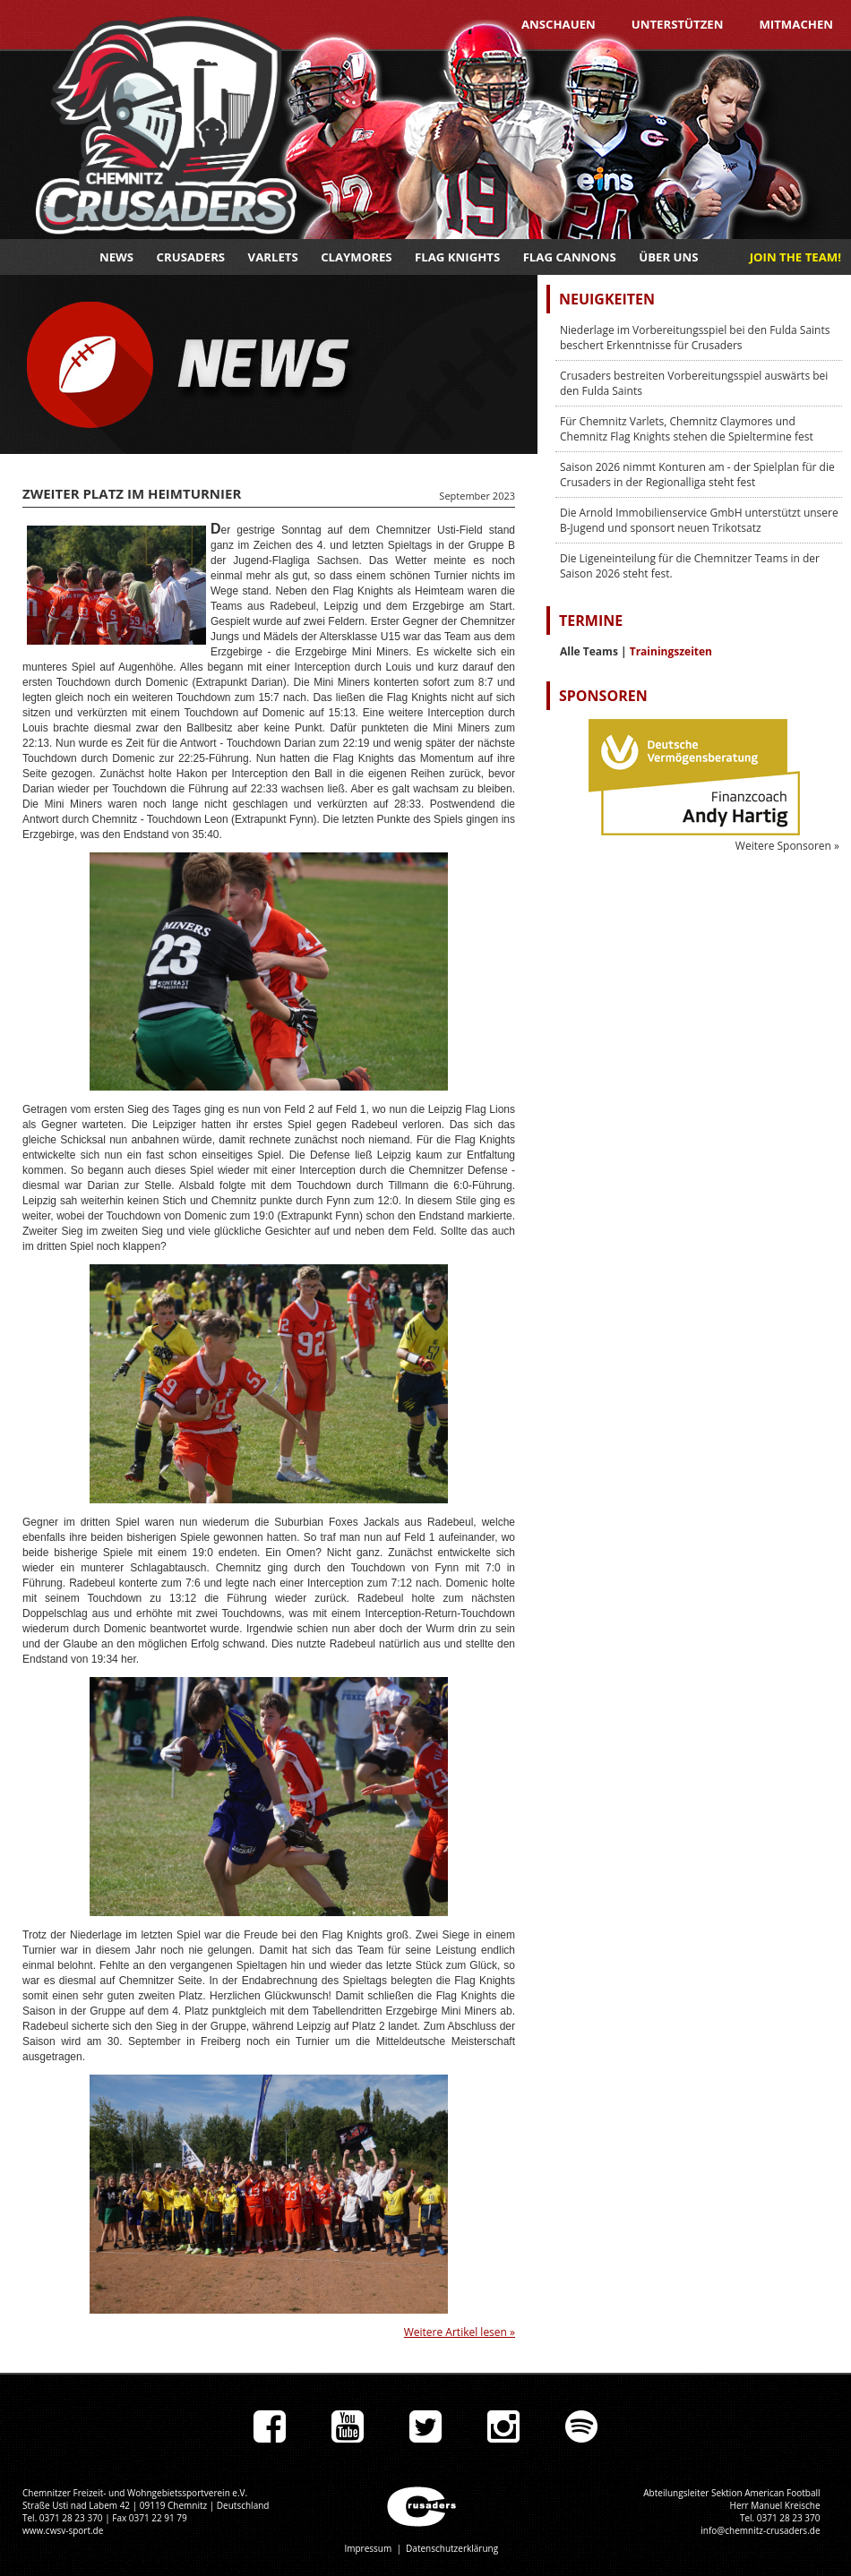 Image resolution: width=851 pixels, height=2576 pixels. I want to click on Mitmachen, so click(796, 24).